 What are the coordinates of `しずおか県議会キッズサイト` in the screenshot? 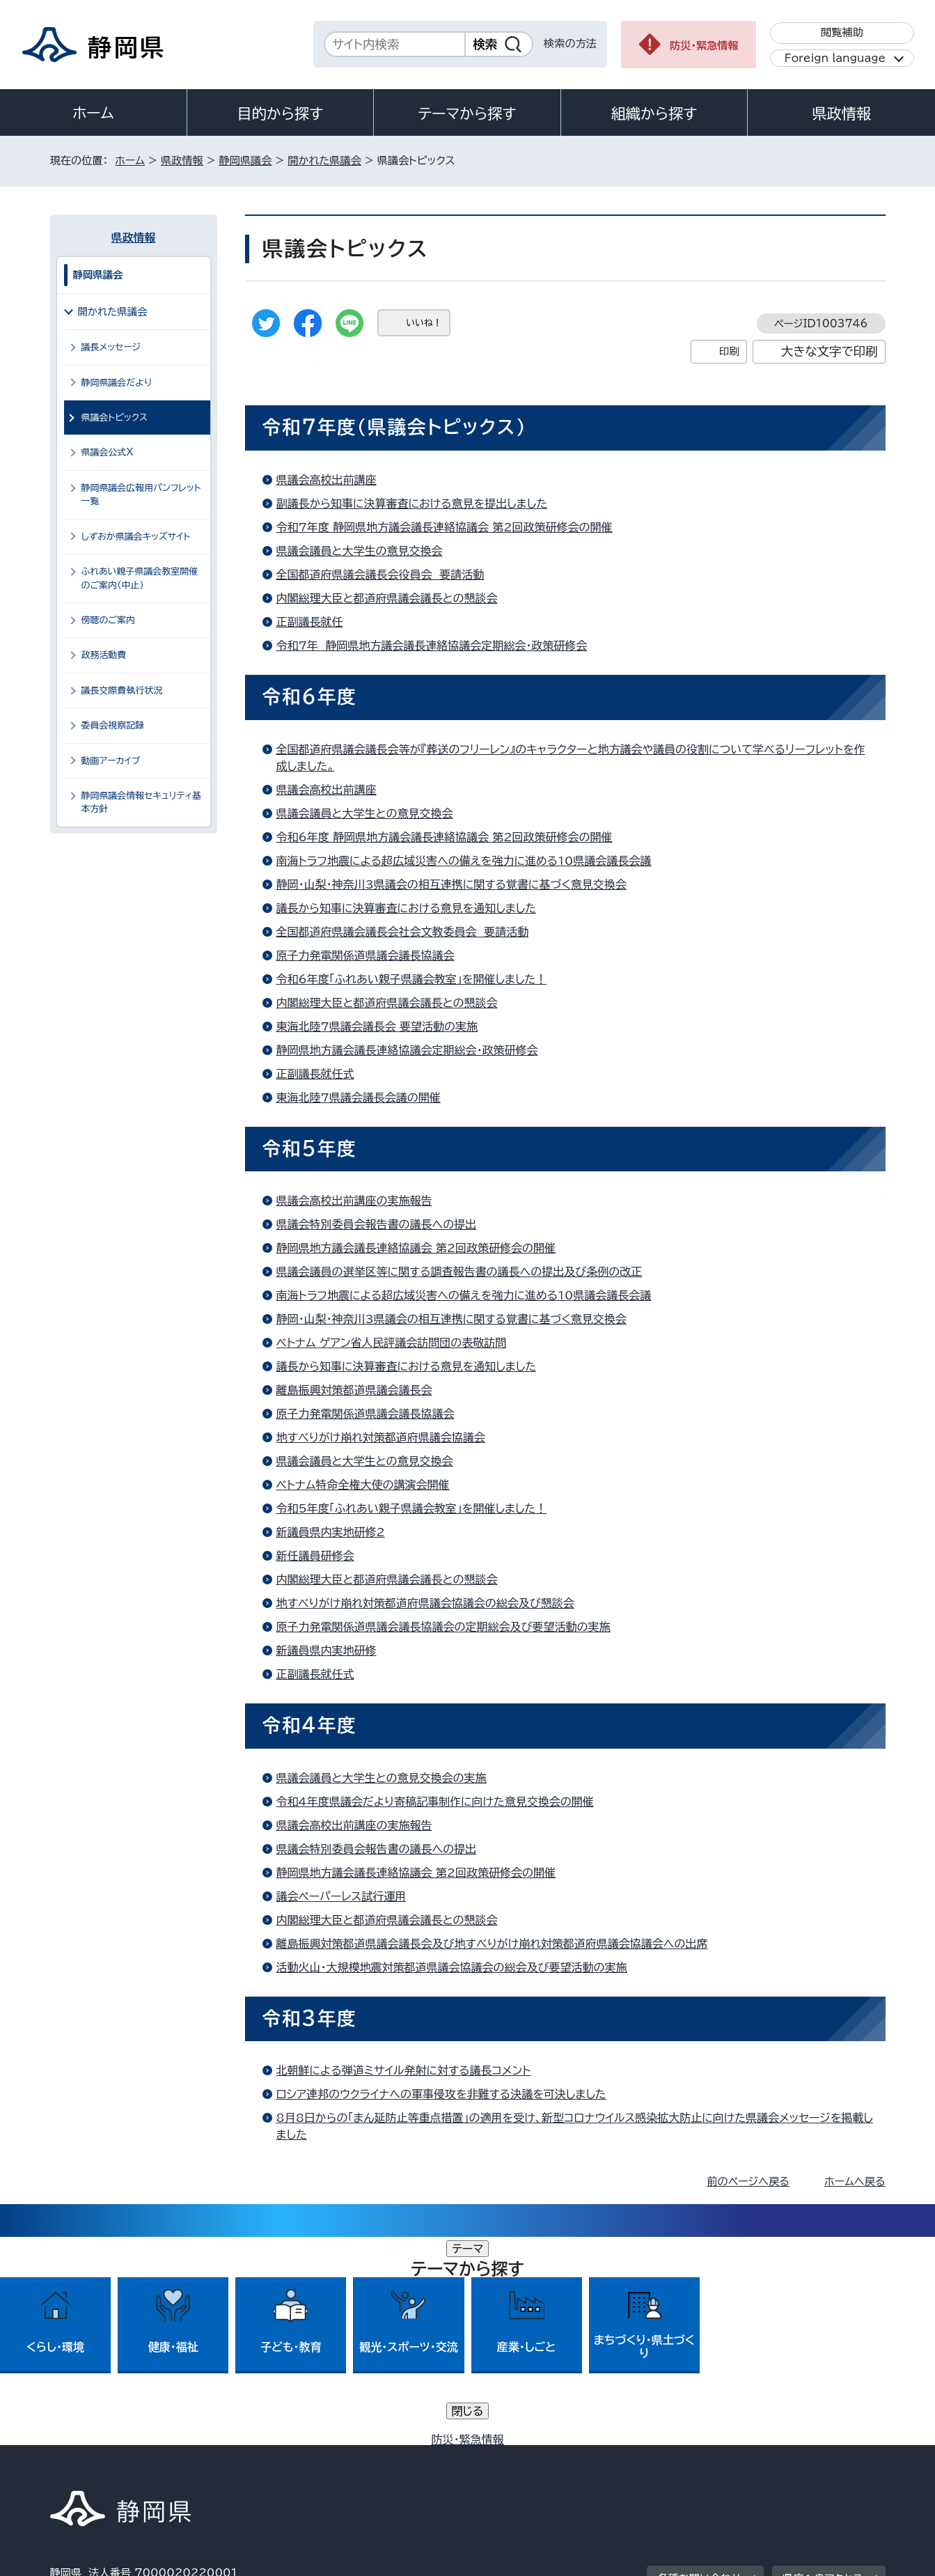 It's located at (136, 536).